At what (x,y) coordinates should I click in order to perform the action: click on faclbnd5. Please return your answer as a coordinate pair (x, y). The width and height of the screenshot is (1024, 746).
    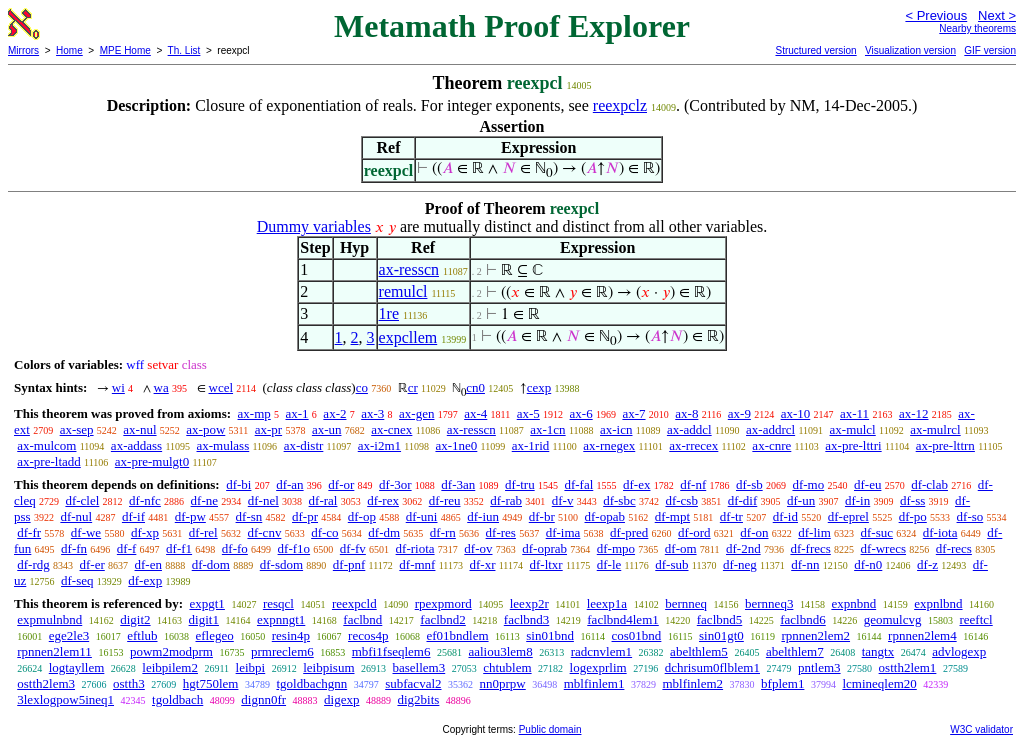
    Looking at the image, I should click on (719, 619).